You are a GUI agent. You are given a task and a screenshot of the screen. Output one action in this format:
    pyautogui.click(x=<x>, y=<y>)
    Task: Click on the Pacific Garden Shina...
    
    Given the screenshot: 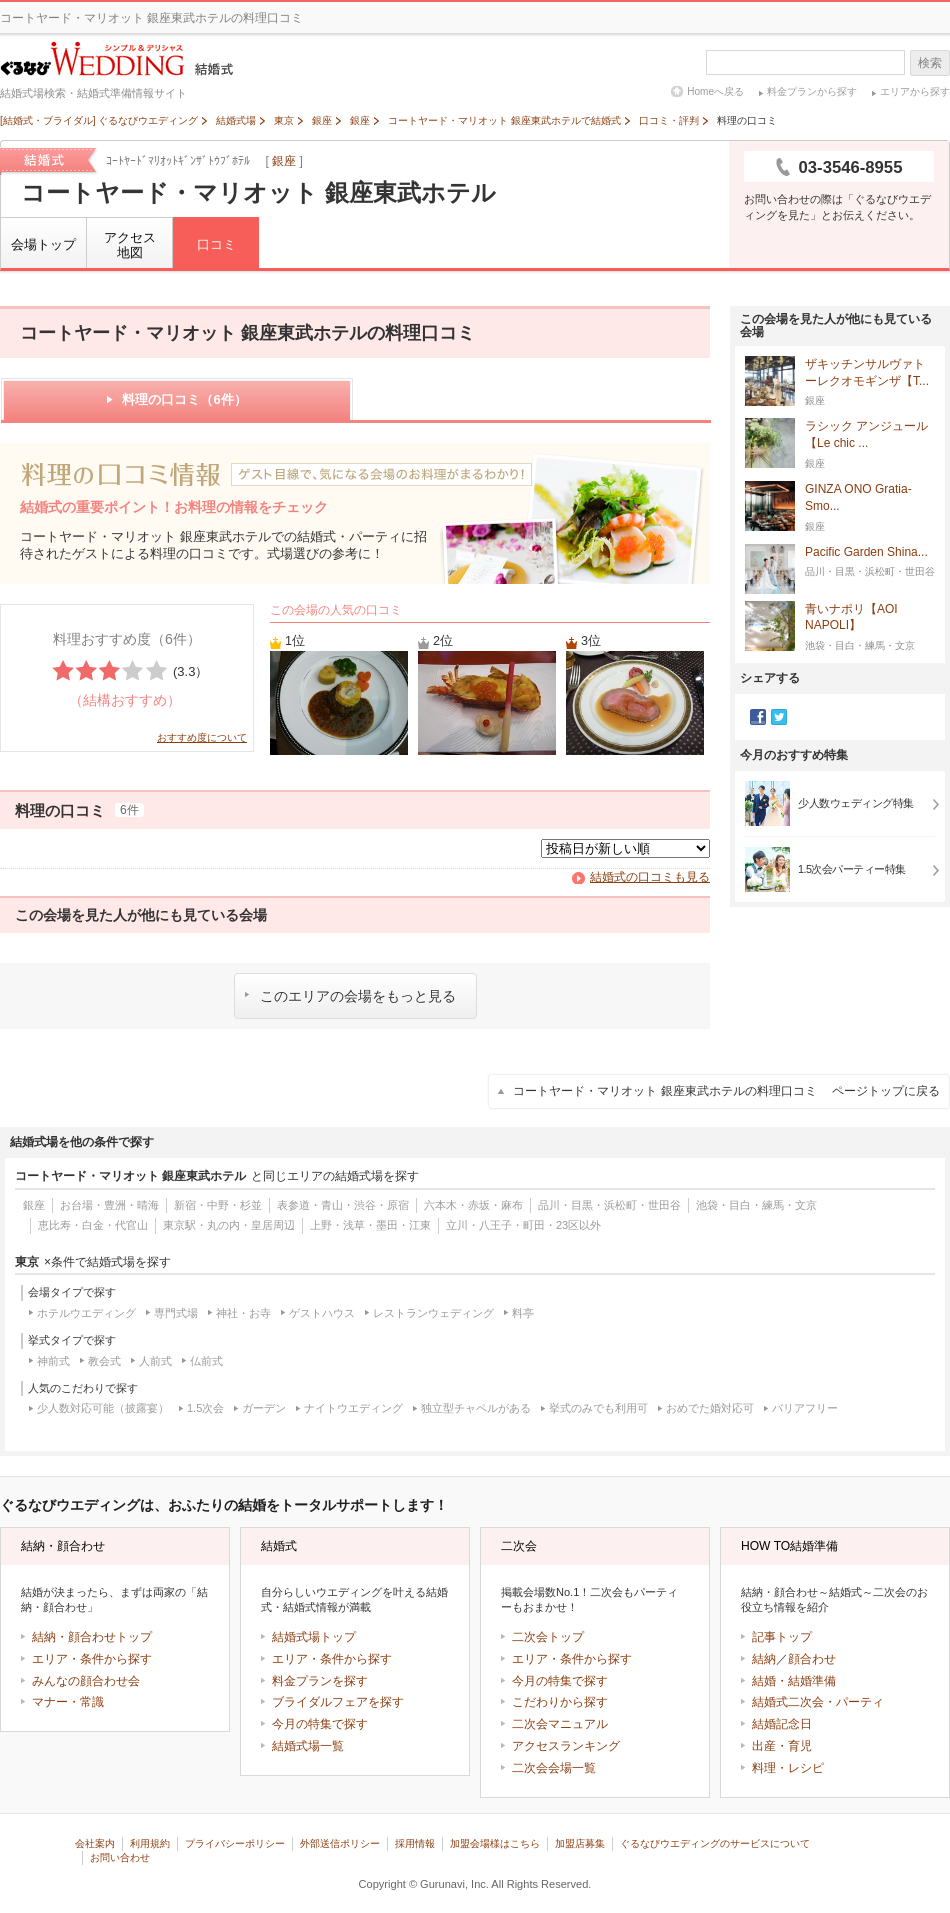 What is the action you would take?
    pyautogui.click(x=866, y=552)
    